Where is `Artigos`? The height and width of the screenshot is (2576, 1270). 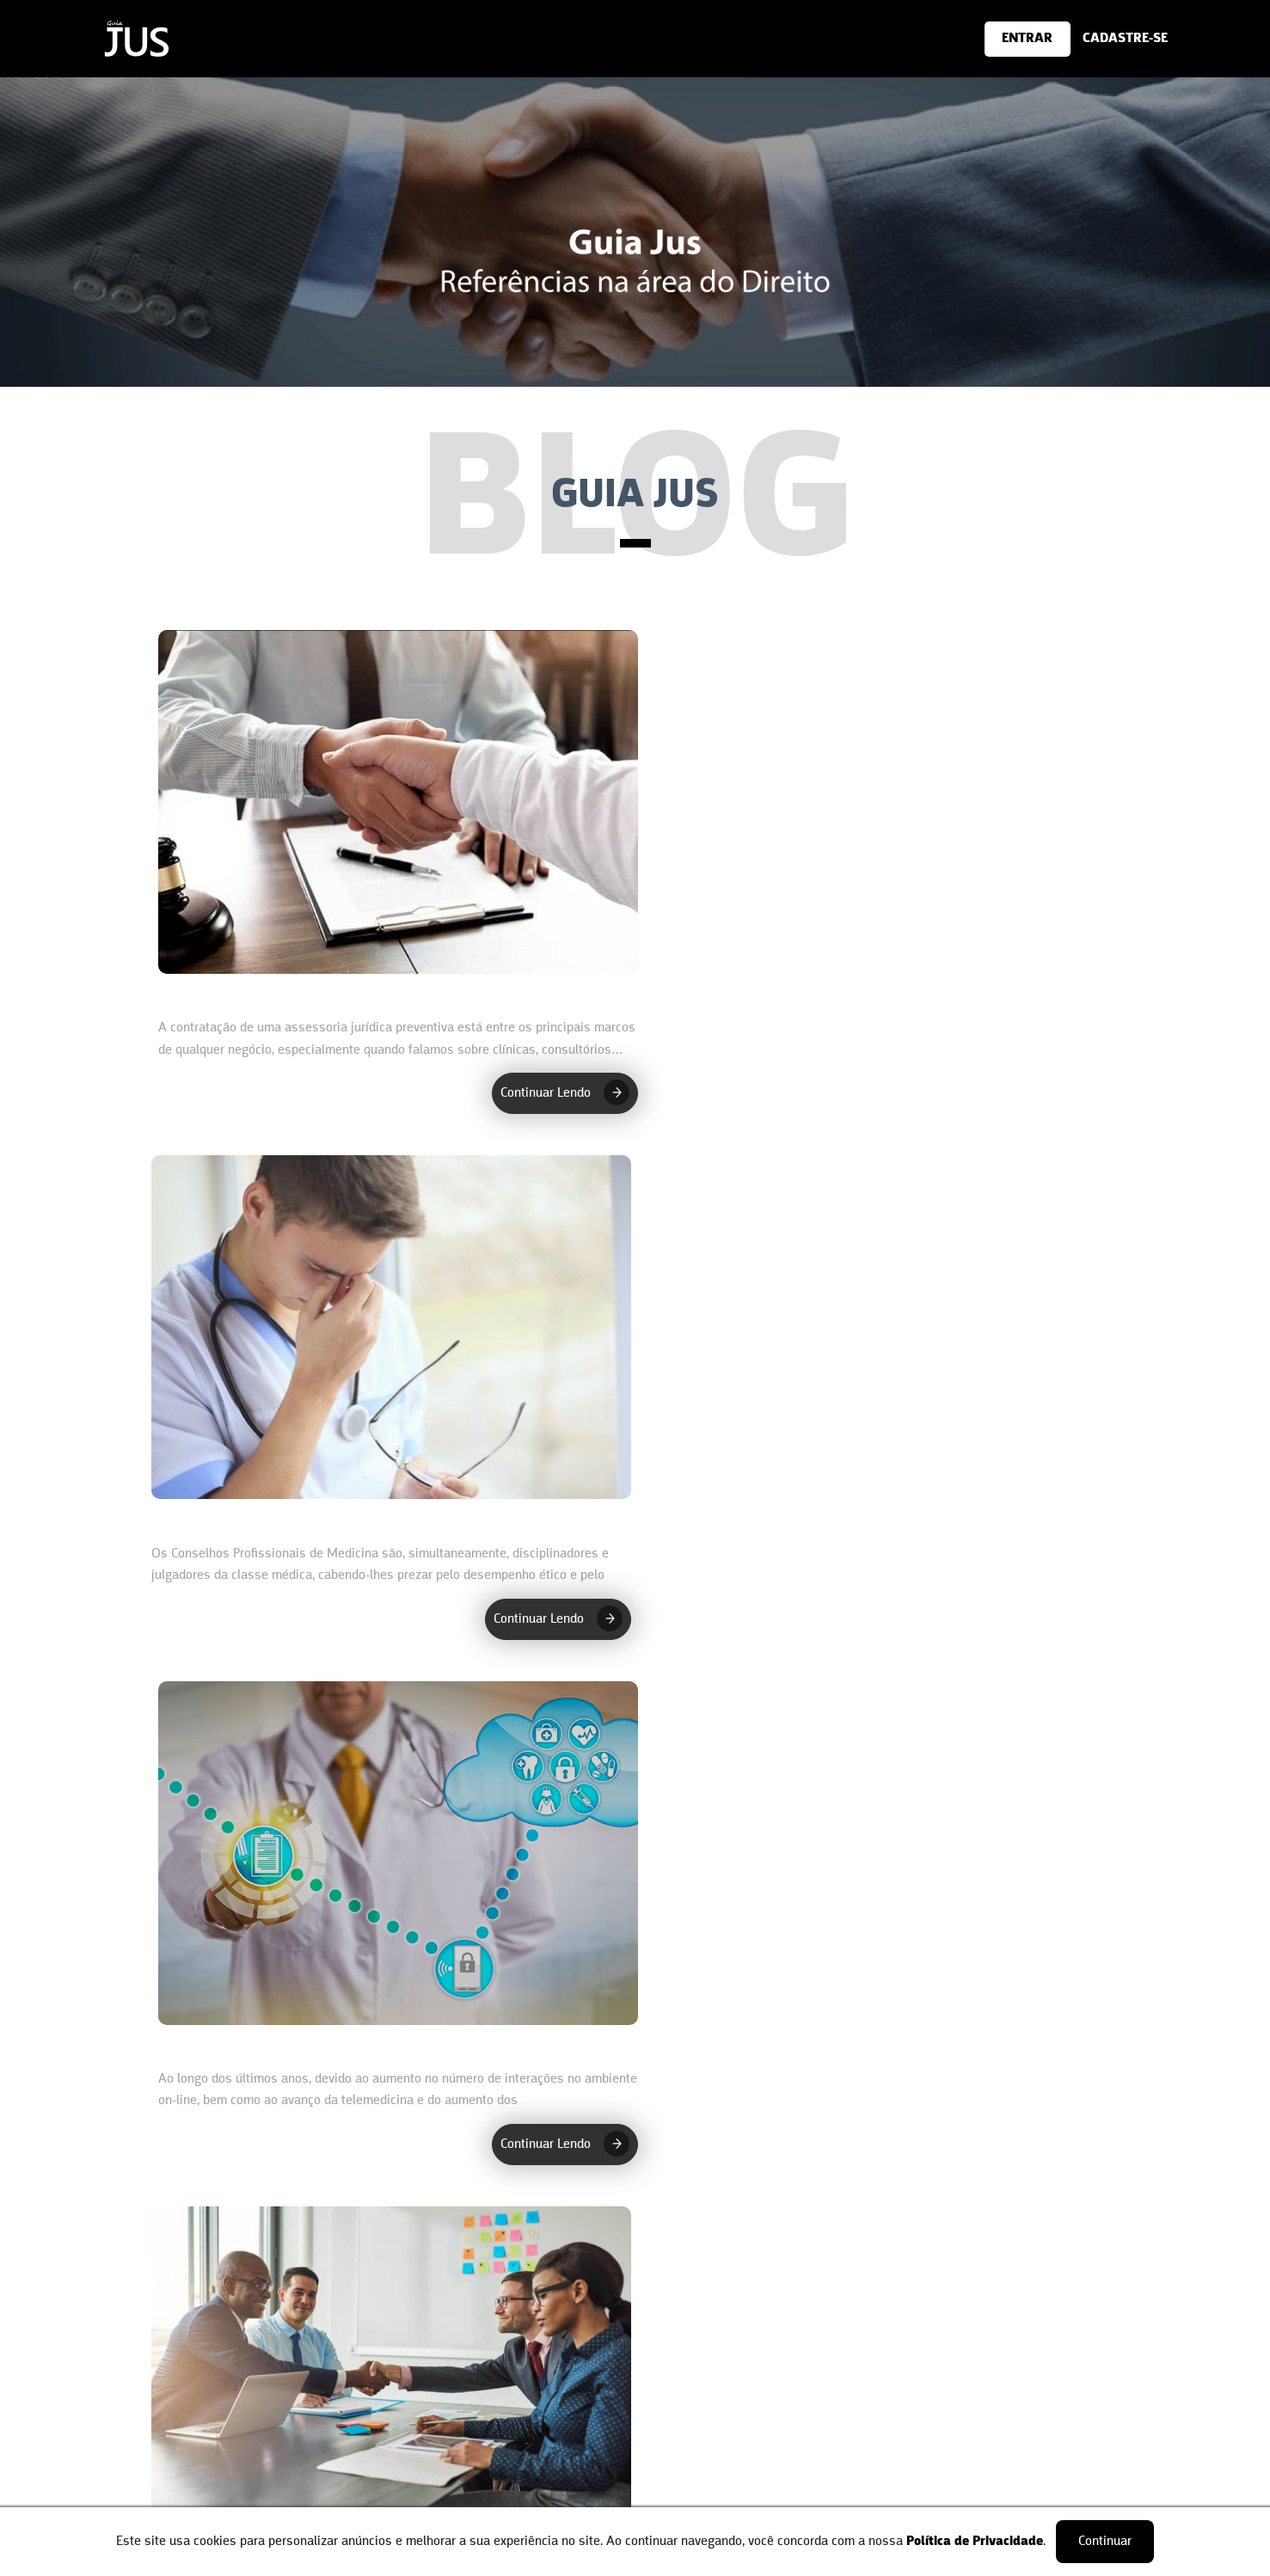 Artigos is located at coordinates (411, 2467).